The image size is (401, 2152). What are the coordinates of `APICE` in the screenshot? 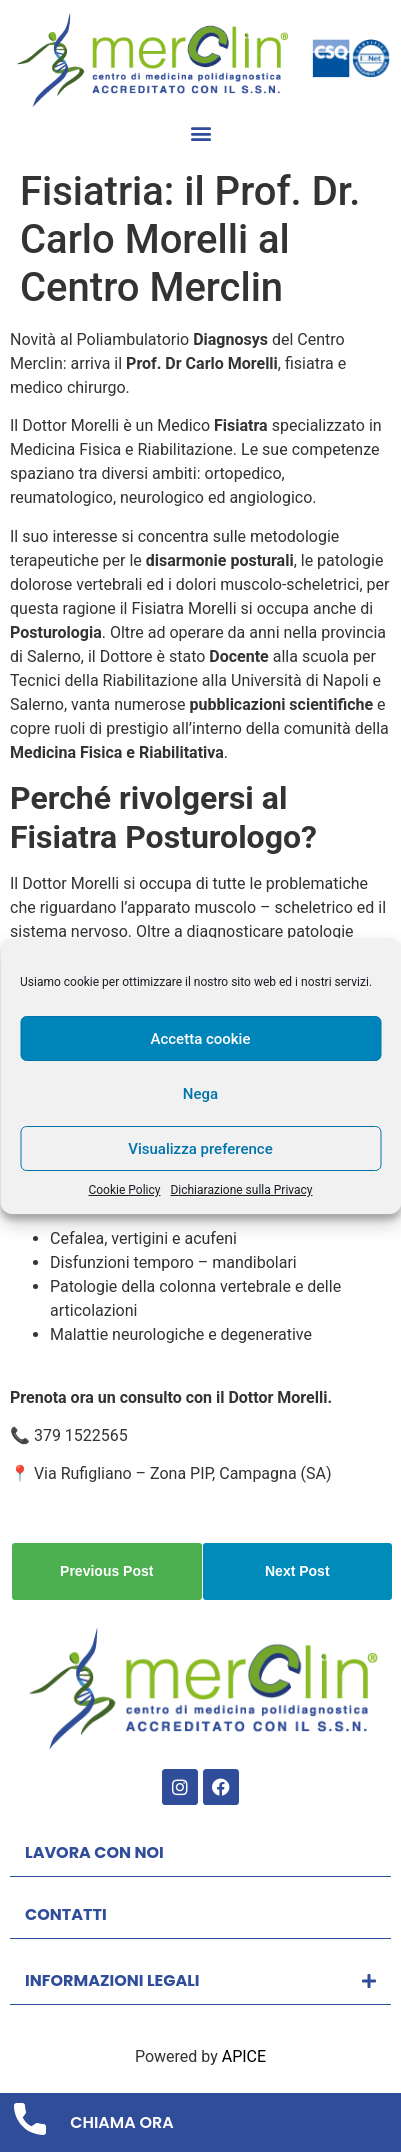 It's located at (244, 2056).